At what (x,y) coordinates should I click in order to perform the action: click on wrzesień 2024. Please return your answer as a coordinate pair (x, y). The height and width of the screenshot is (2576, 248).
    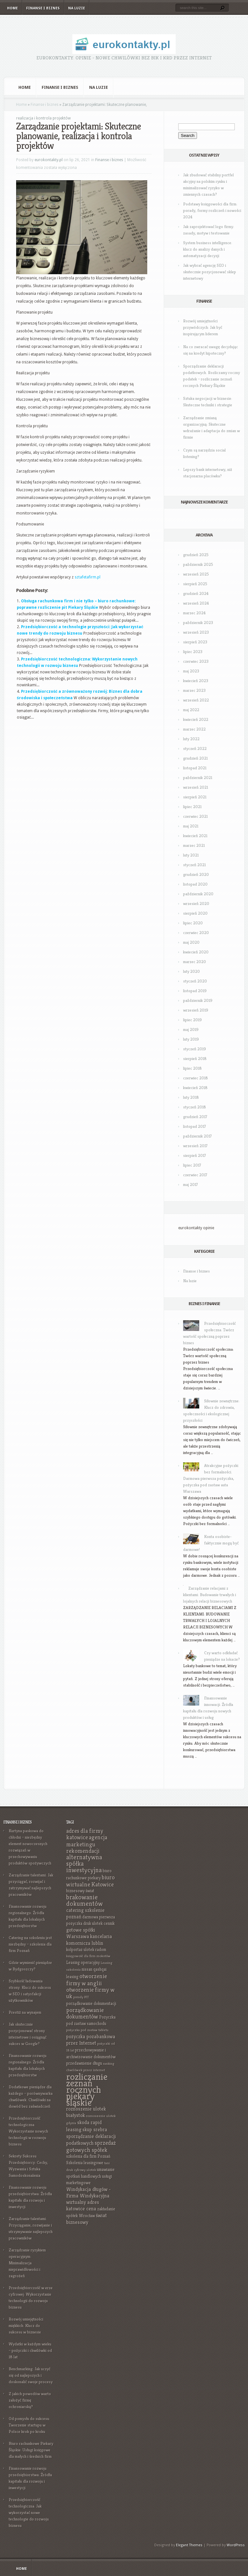
    Looking at the image, I should click on (196, 603).